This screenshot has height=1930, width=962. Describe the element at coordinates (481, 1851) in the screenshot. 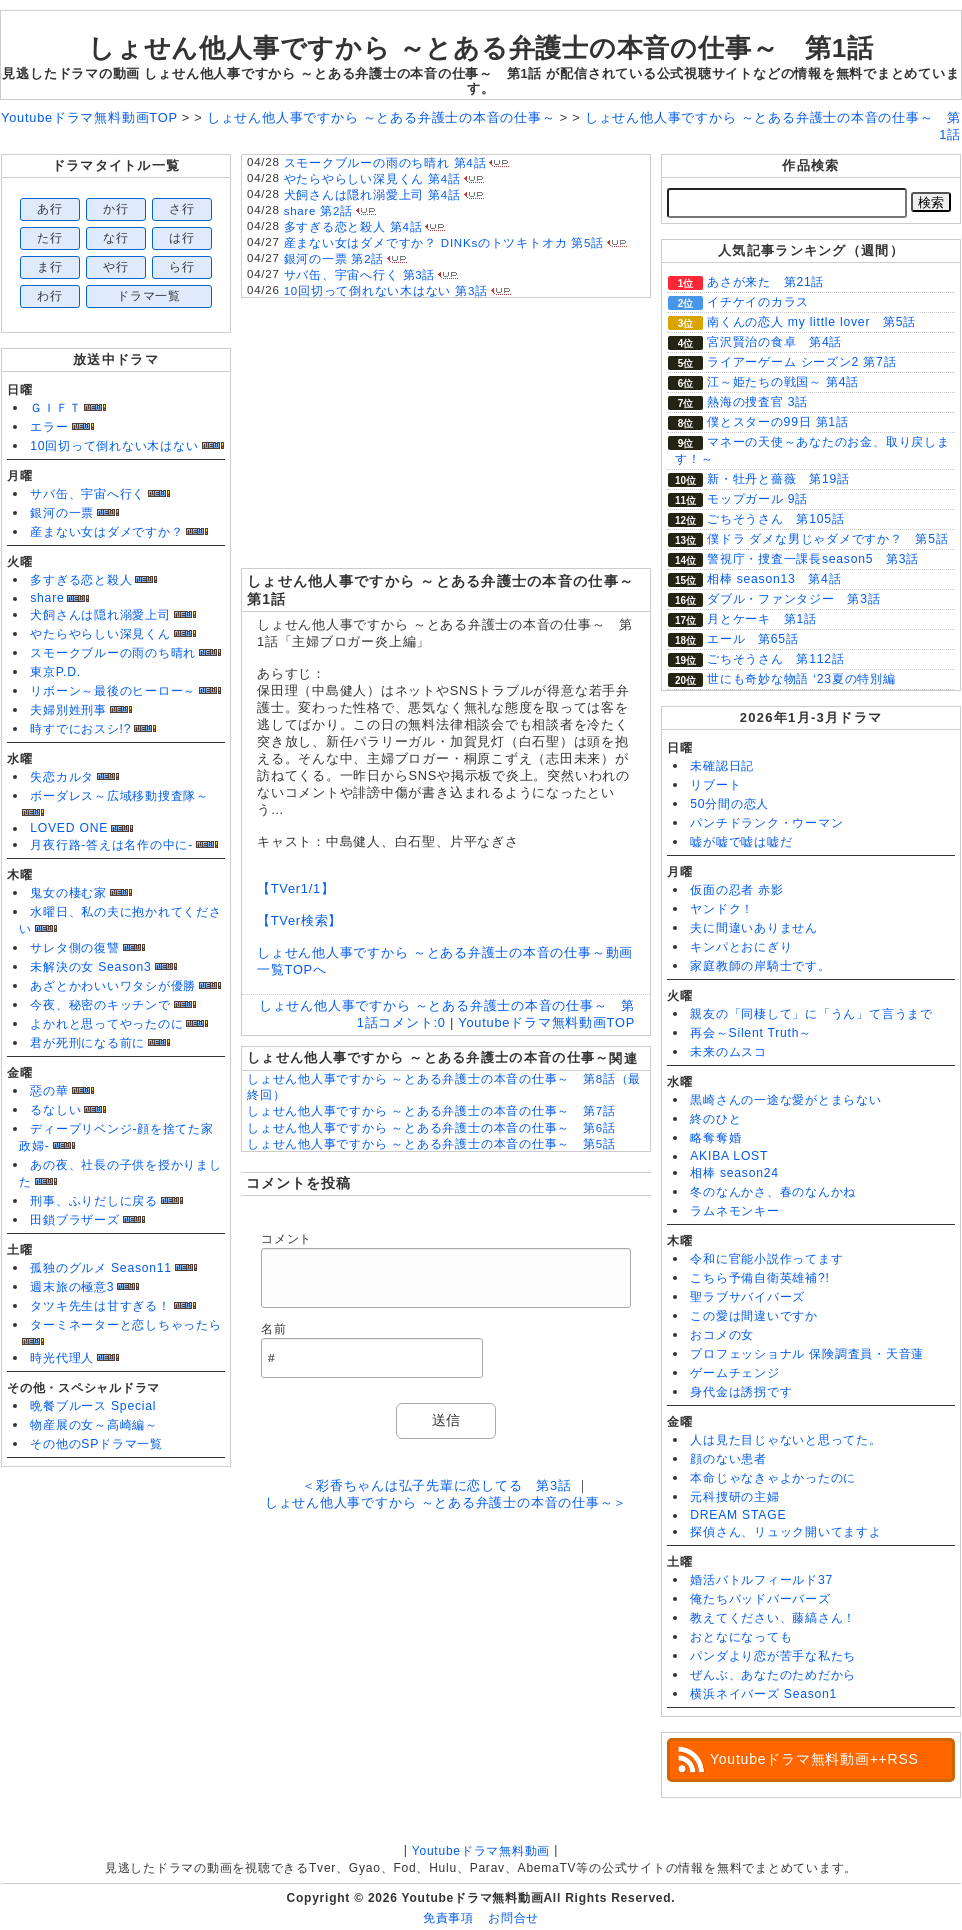

I see `Youtubeドラマ無料動画` at that location.